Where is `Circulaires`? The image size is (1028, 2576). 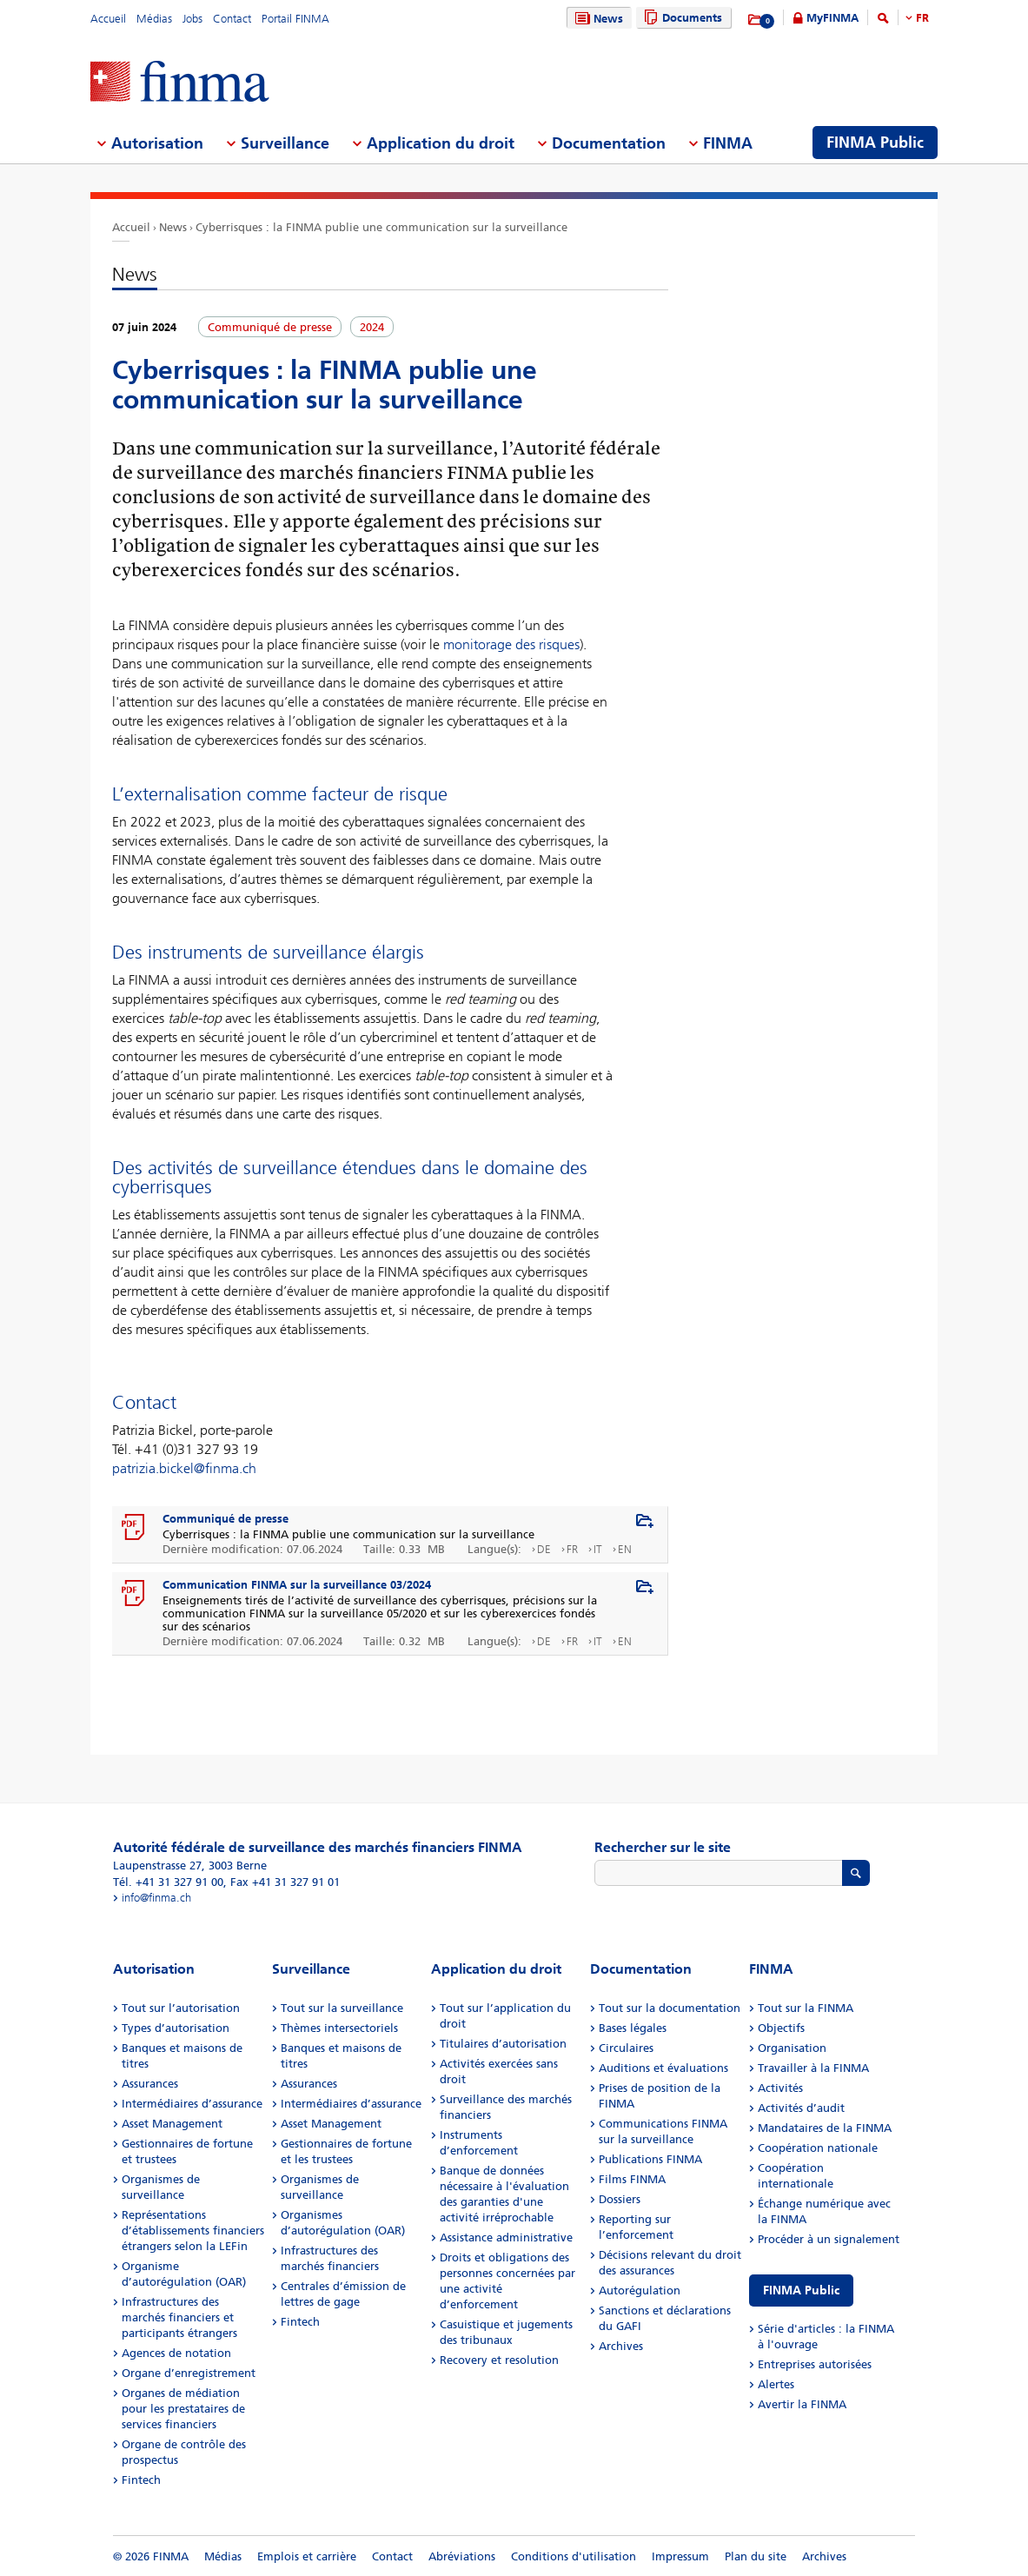
Circulaires is located at coordinates (626, 2048).